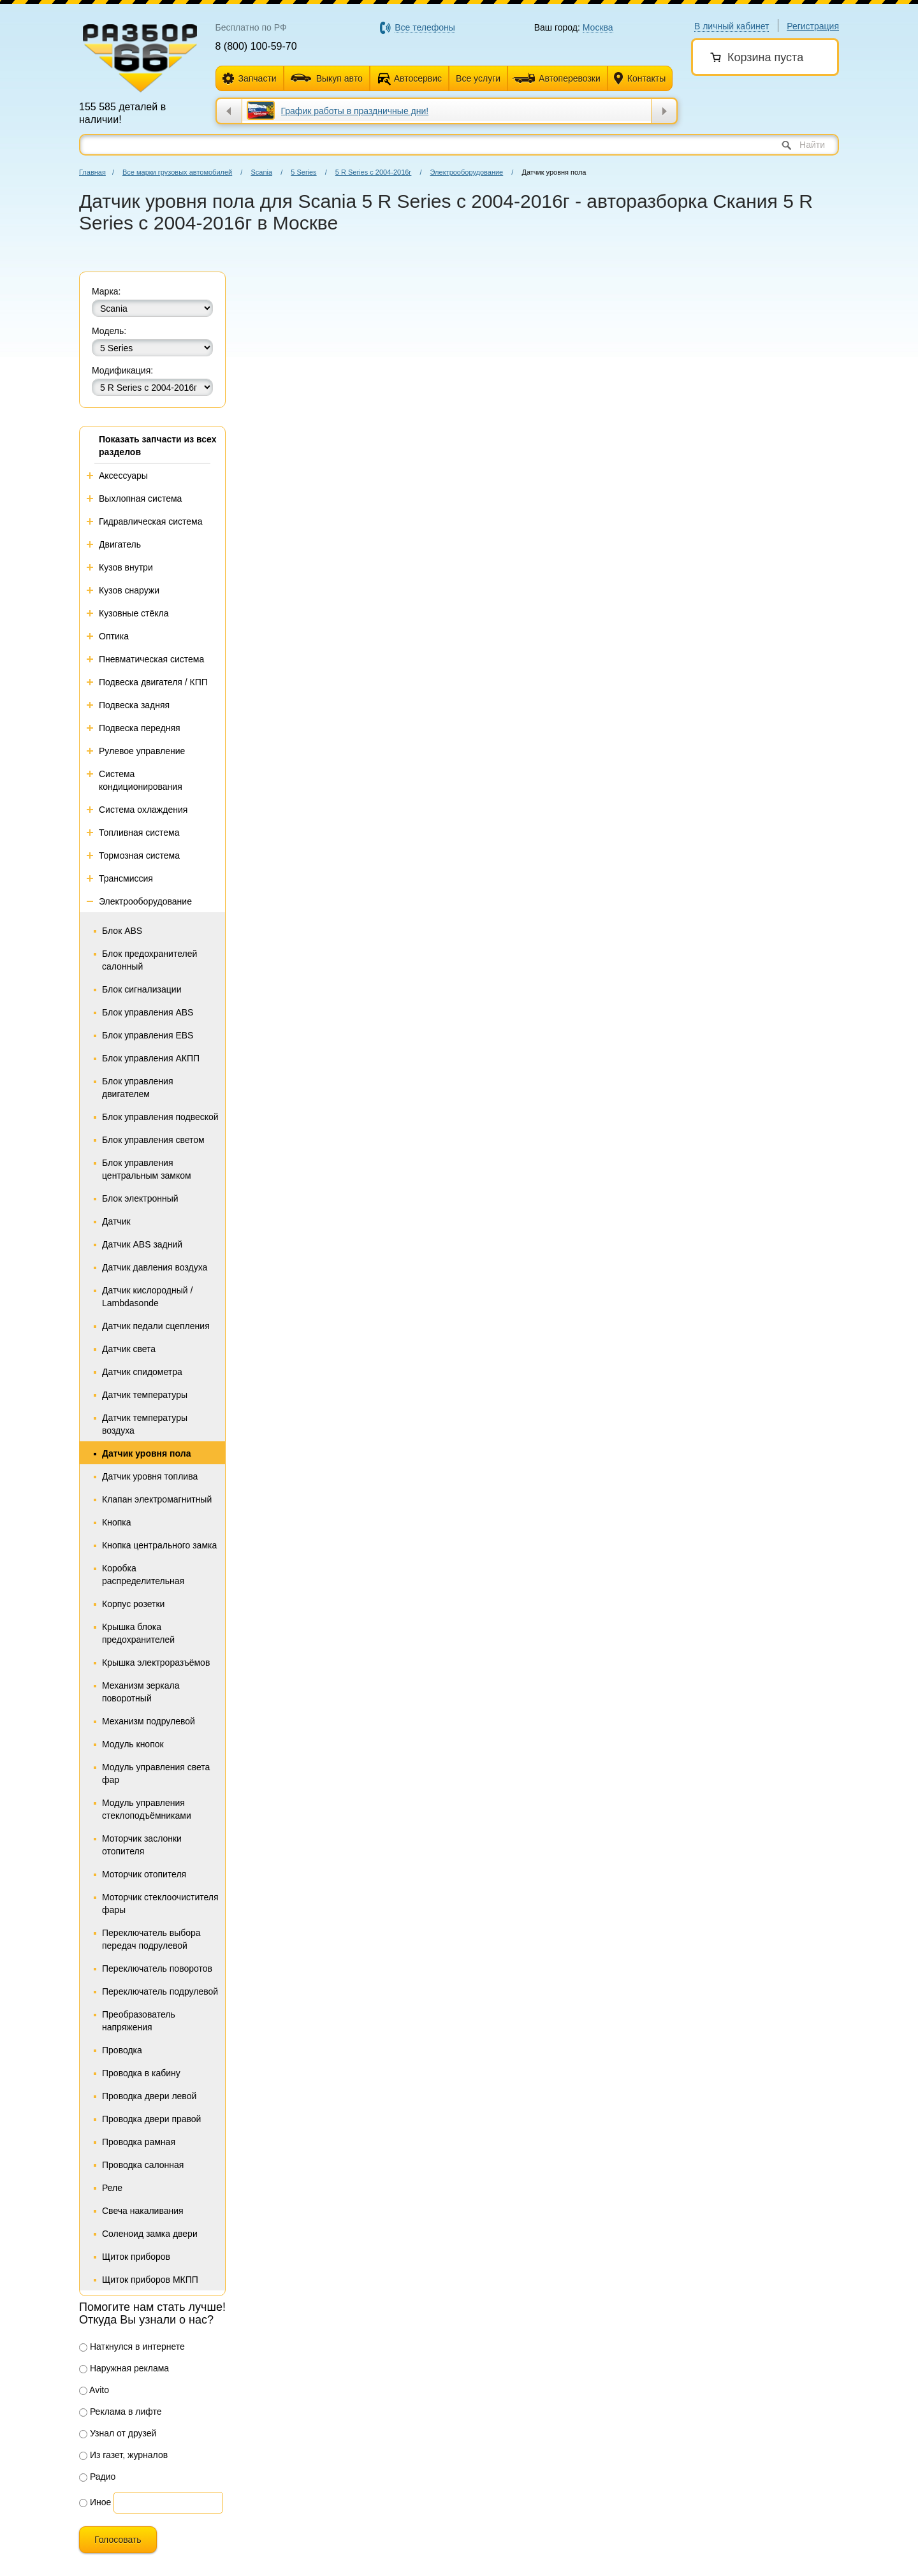 This screenshot has width=918, height=2576. I want to click on Подвеска задняя, so click(134, 705).